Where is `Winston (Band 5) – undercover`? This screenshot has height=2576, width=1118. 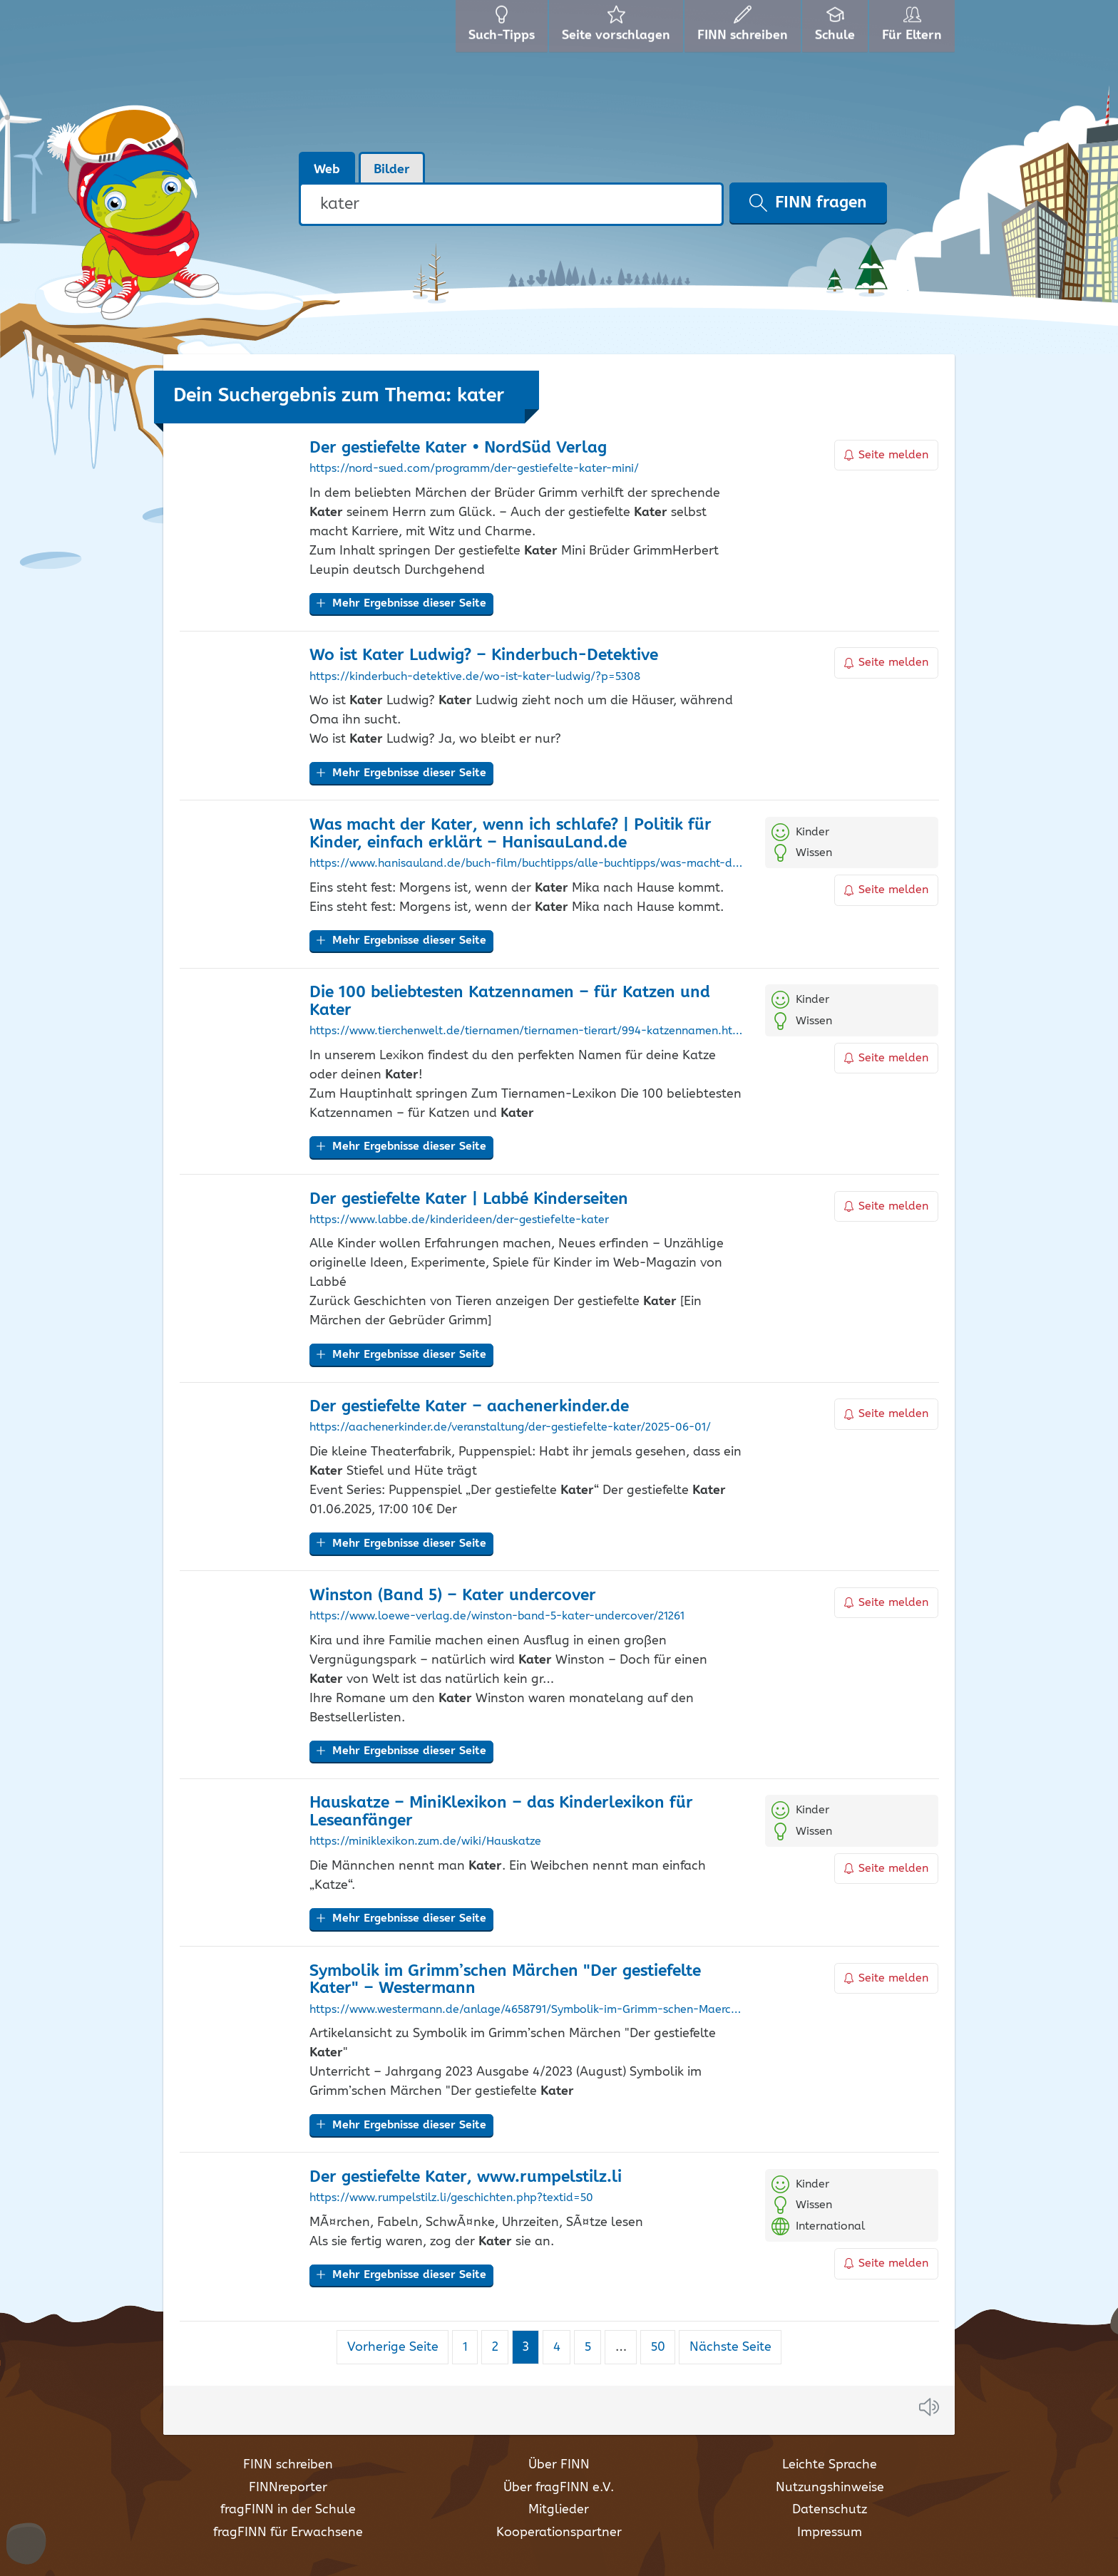
Winston (Band 5) – undercover is located at coordinates (452, 1595).